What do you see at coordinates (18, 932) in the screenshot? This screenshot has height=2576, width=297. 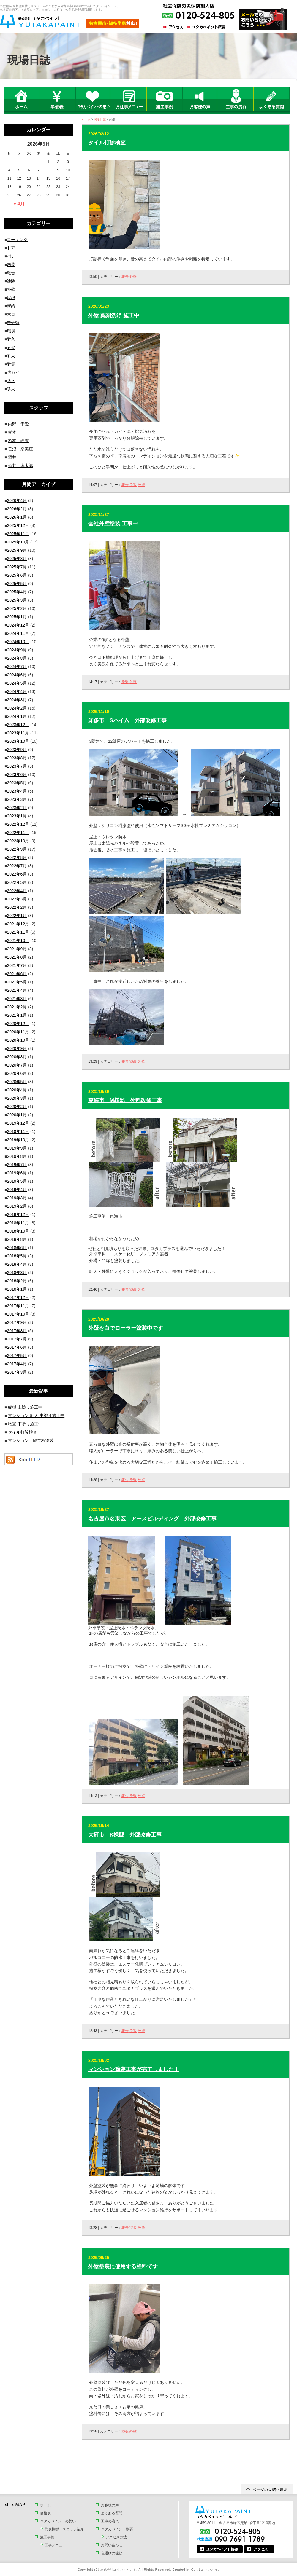 I see `2021年11月` at bounding box center [18, 932].